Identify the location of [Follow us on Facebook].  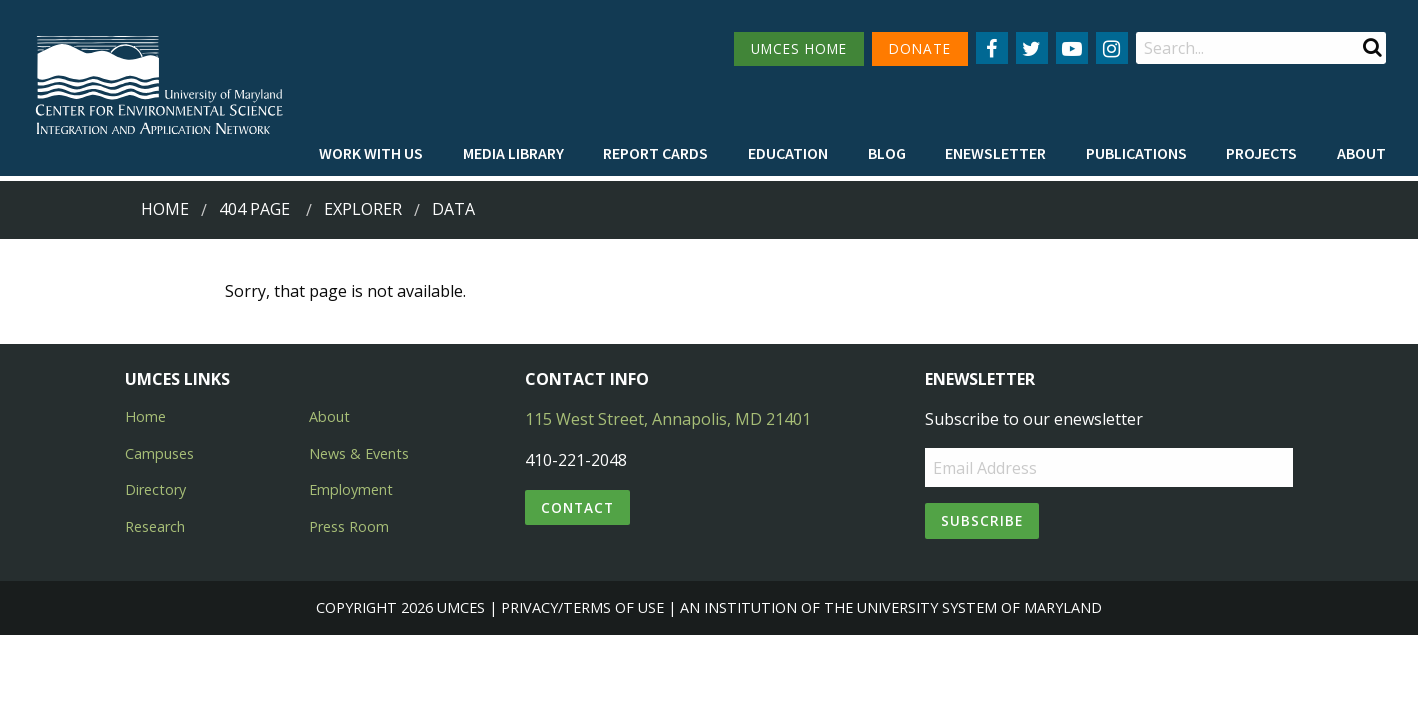
(992, 48).